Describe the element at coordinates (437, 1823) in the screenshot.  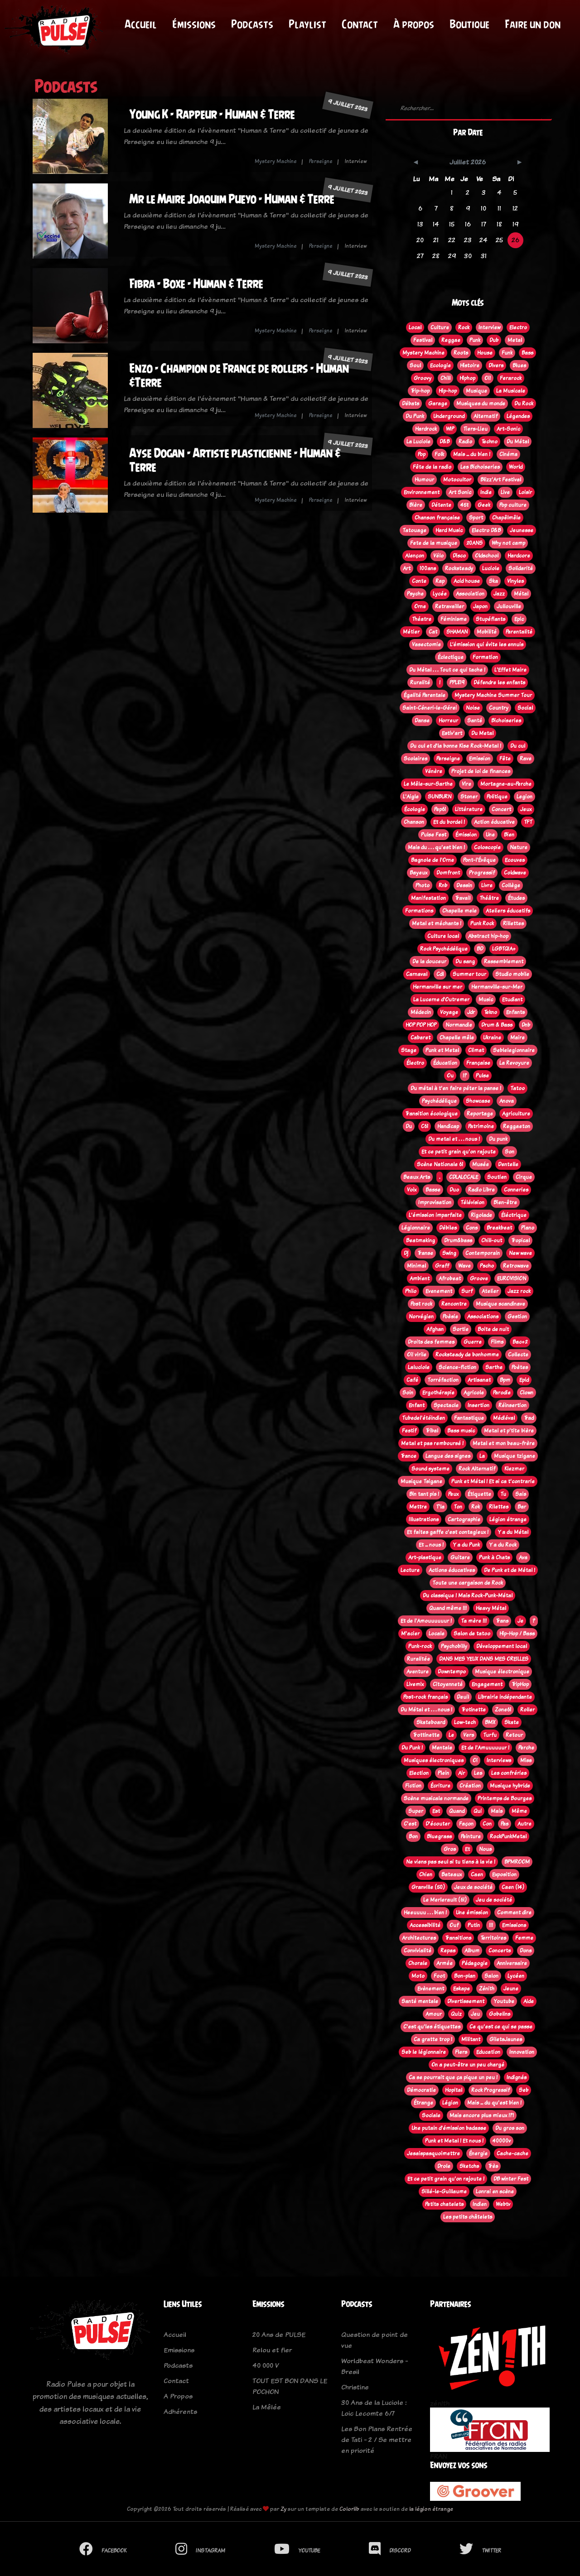
I see `D'écouter` at that location.